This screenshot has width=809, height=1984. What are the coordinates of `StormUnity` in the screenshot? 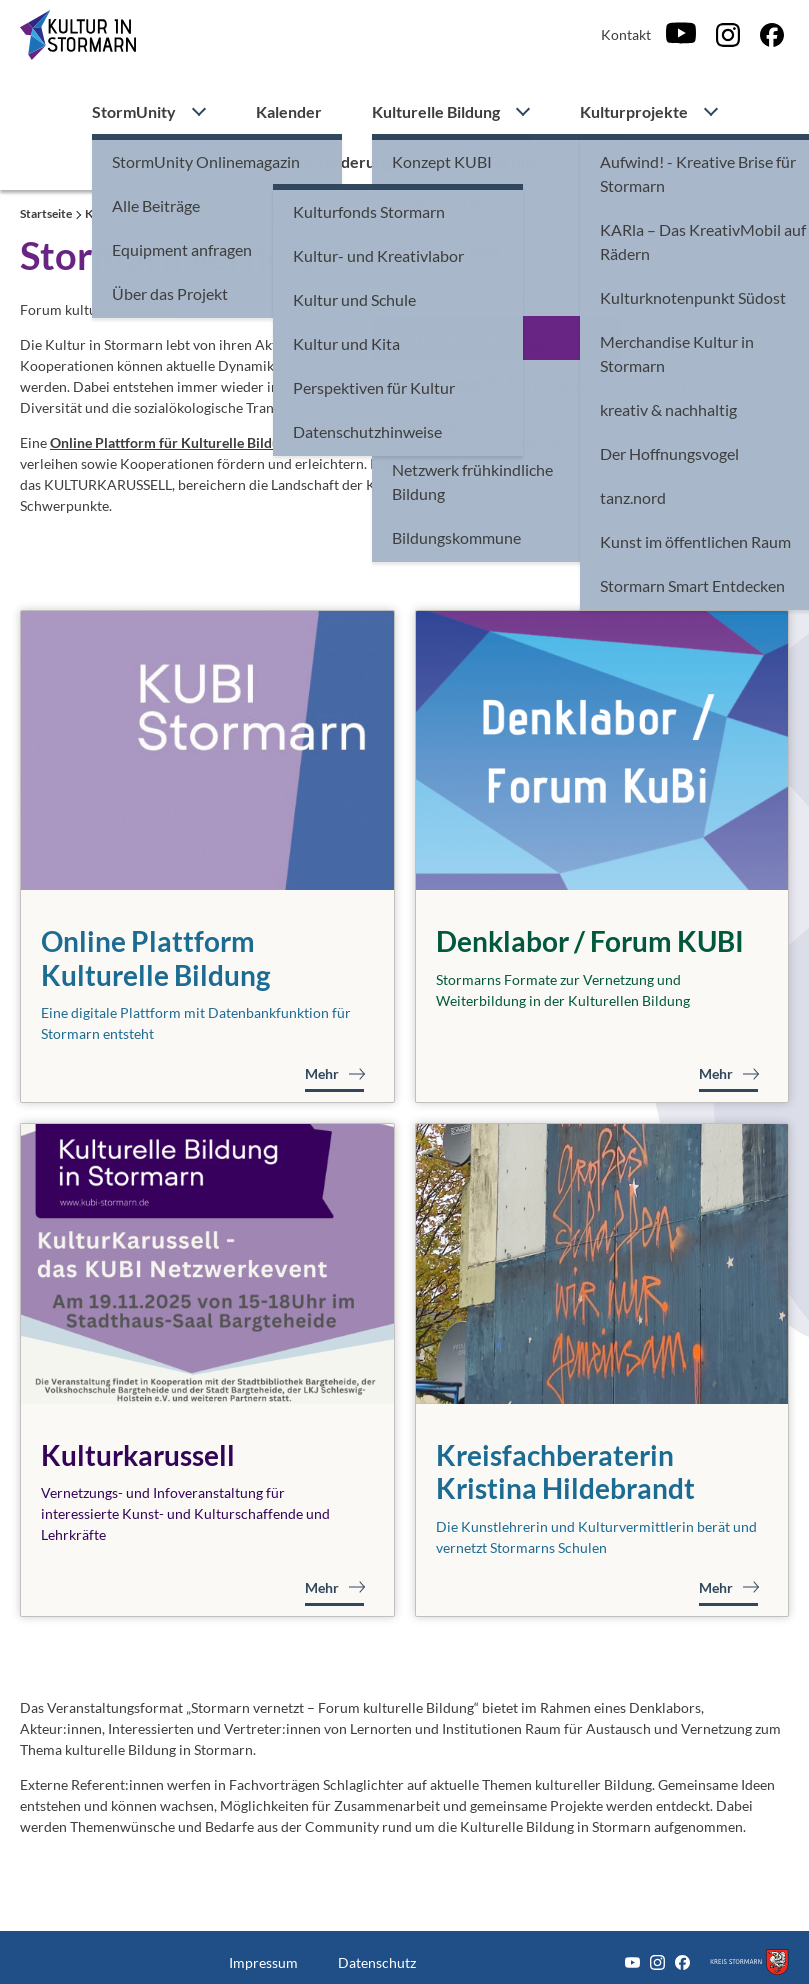 It's located at (134, 111).